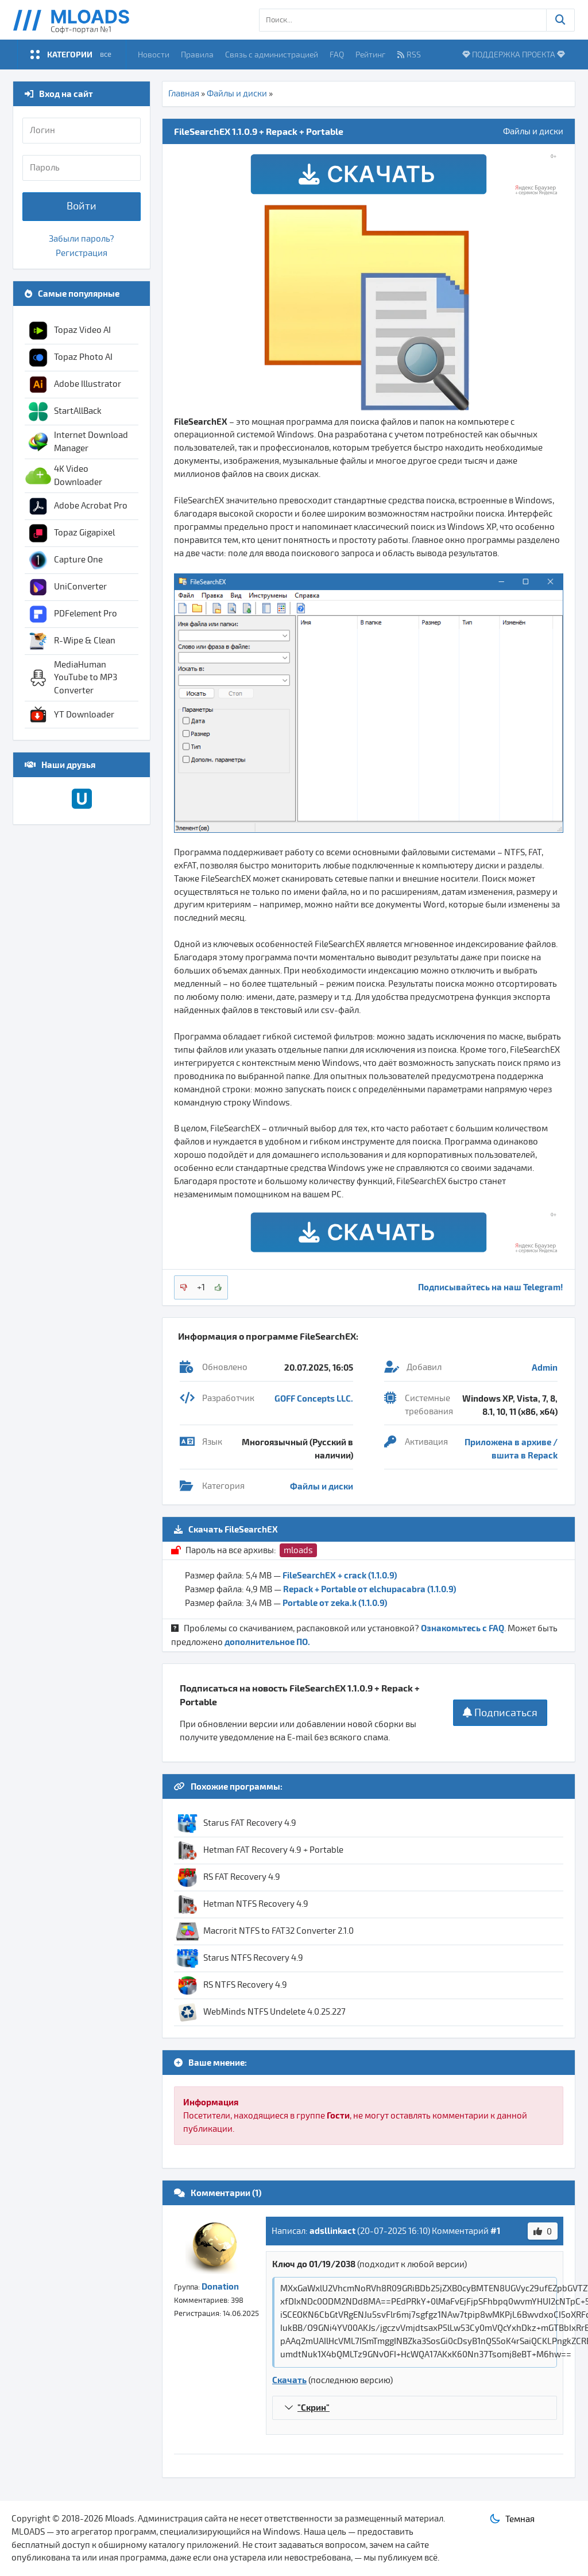  I want to click on Portable от zeka.k (1.1.0.9), so click(335, 1602).